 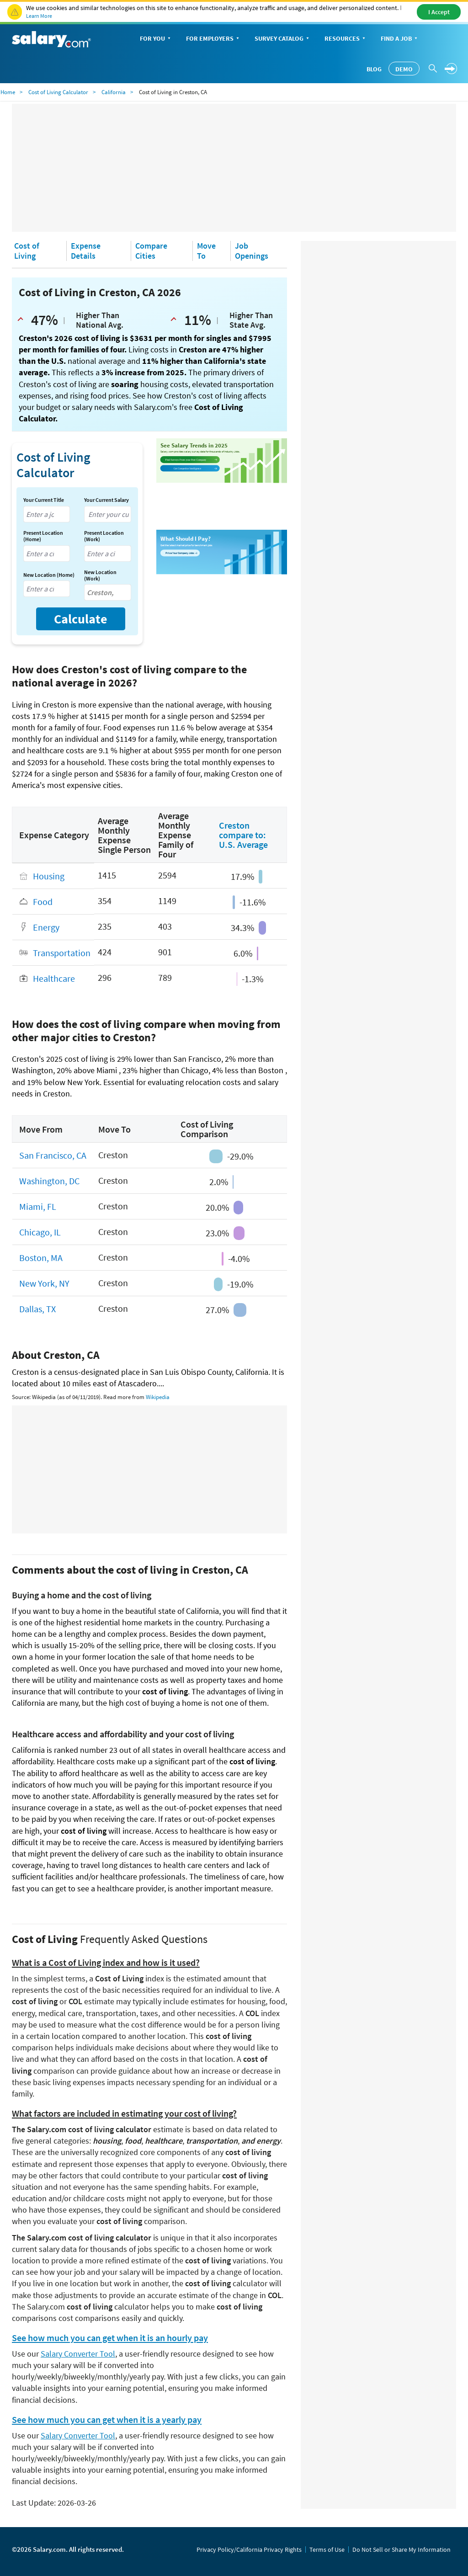 I want to click on Resources, so click(x=345, y=39).